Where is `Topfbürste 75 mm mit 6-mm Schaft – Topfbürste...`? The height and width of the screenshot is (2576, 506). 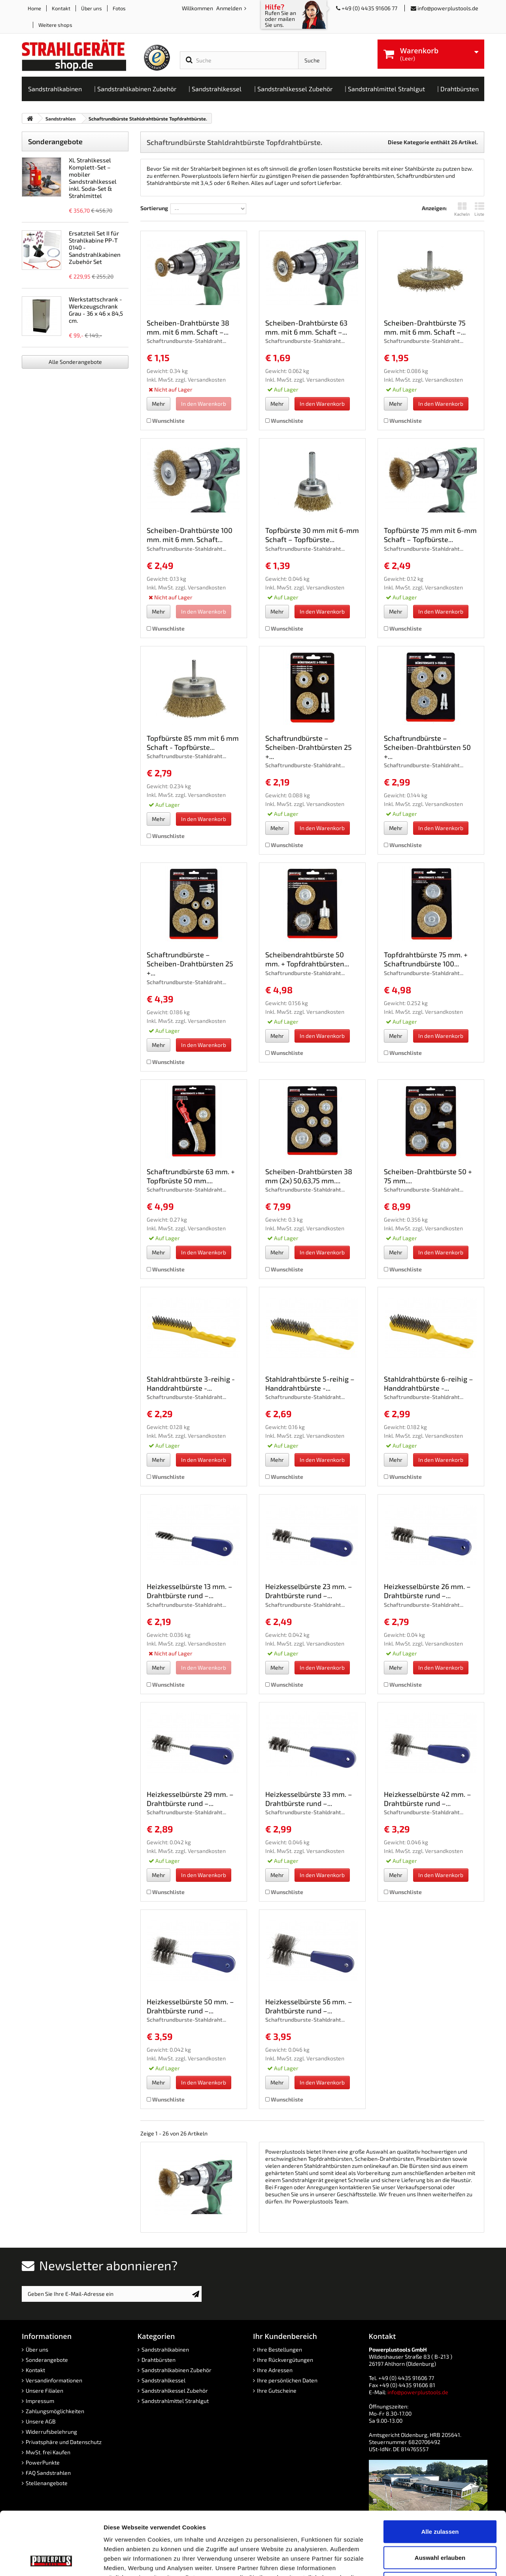 Topfbürste 75 mm mit 6-mm Schaft – Topfbürste... is located at coordinates (430, 535).